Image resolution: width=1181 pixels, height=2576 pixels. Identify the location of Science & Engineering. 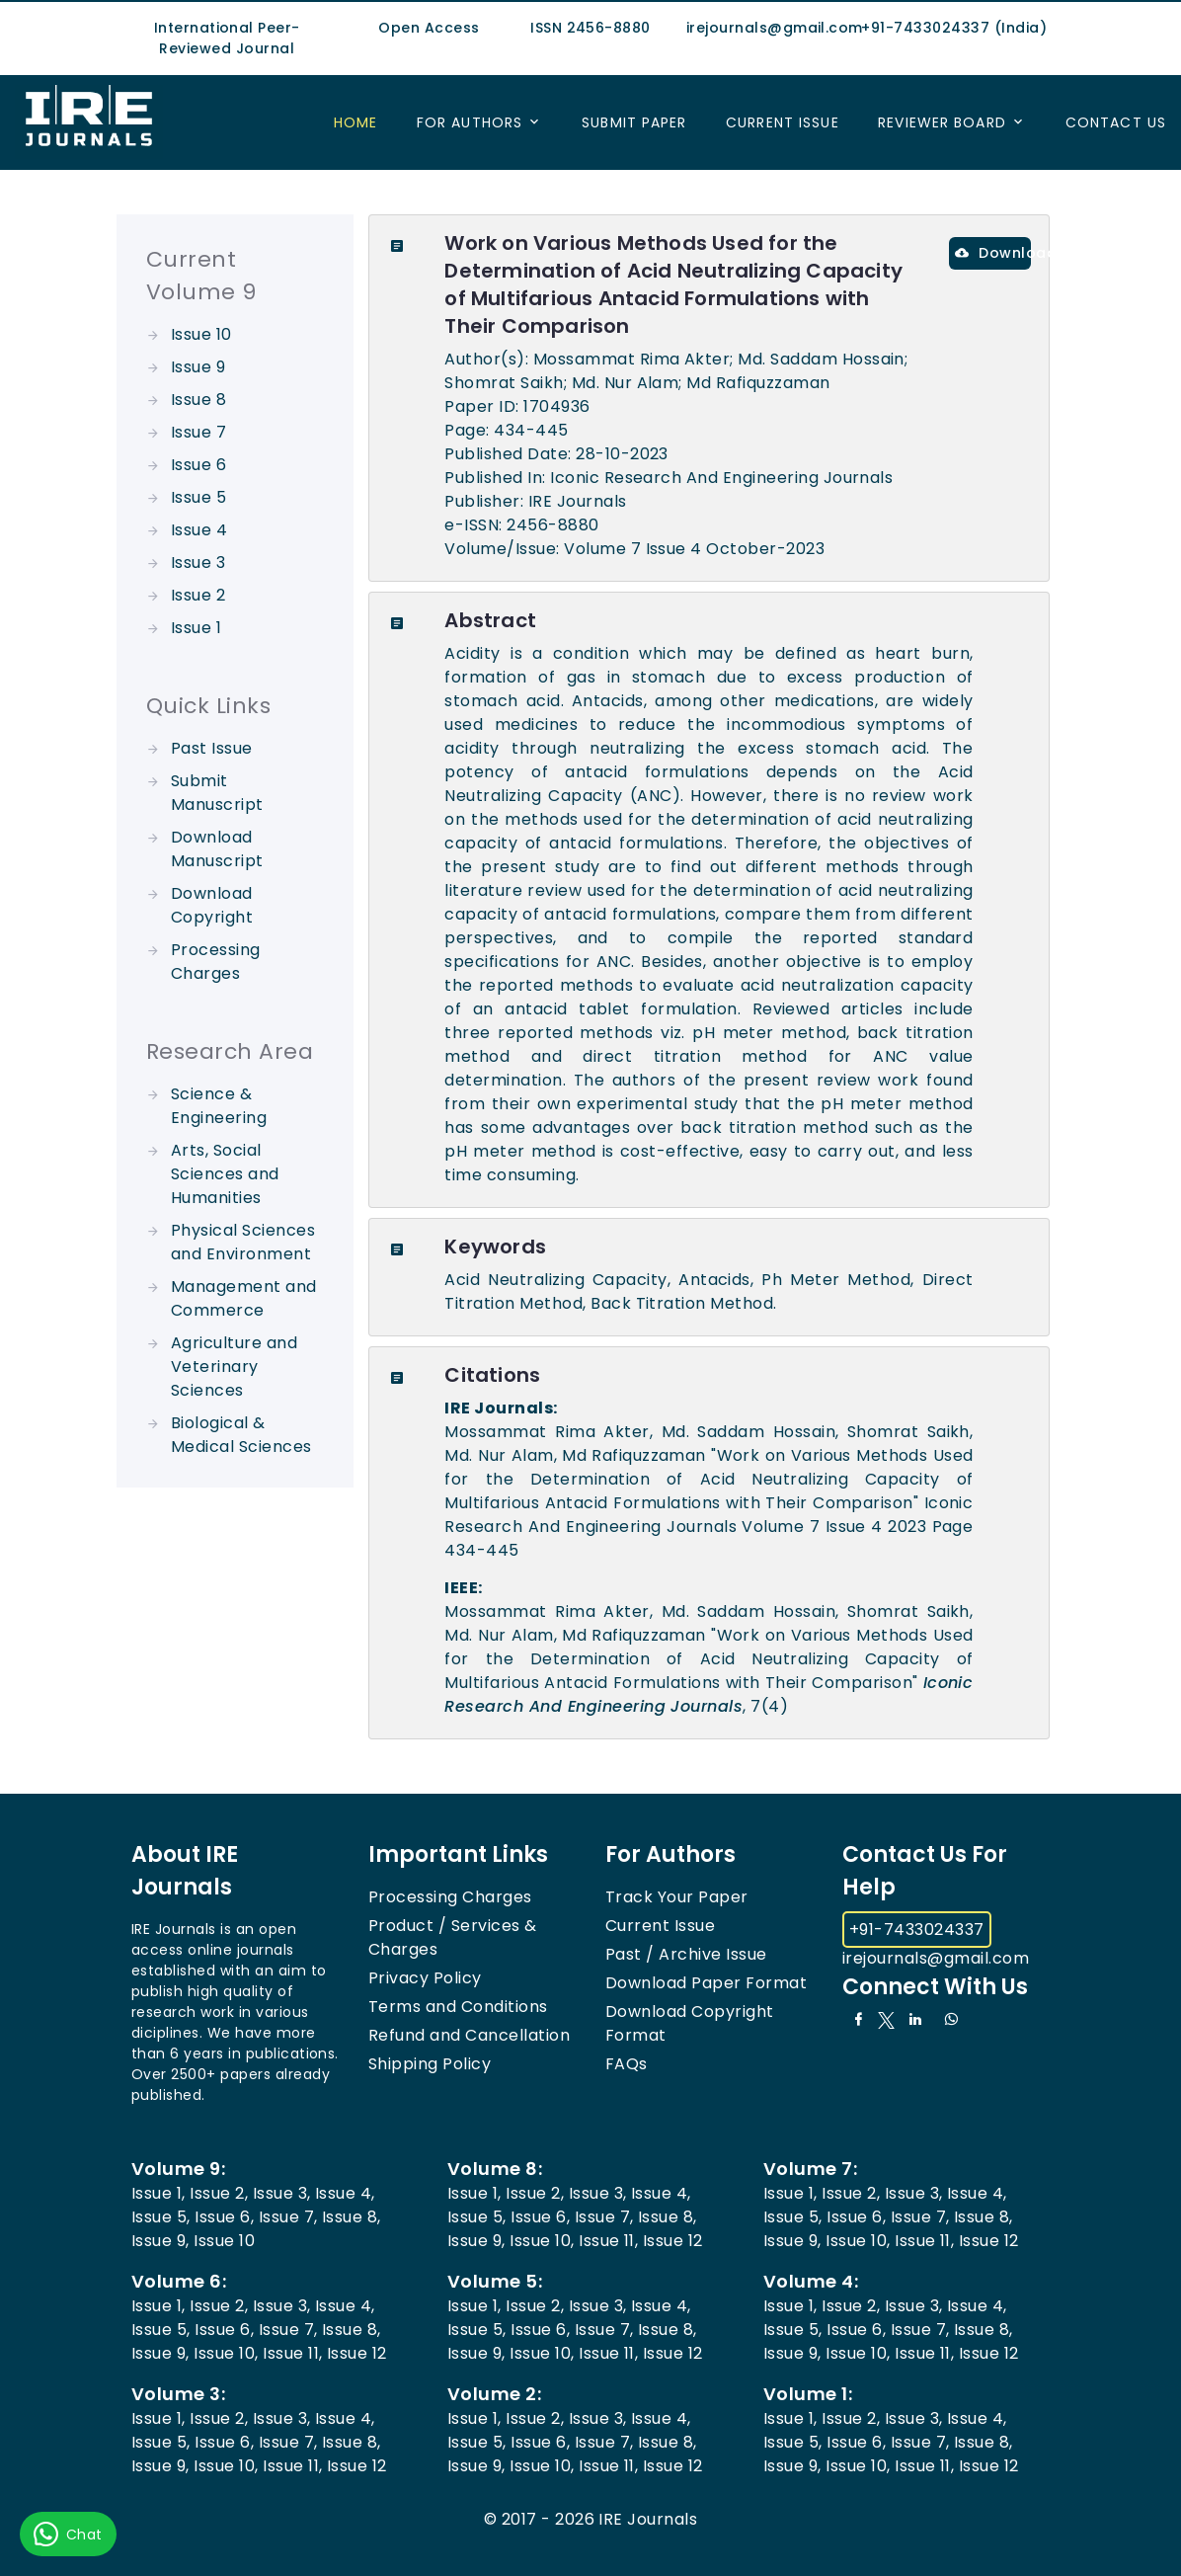
(219, 1106).